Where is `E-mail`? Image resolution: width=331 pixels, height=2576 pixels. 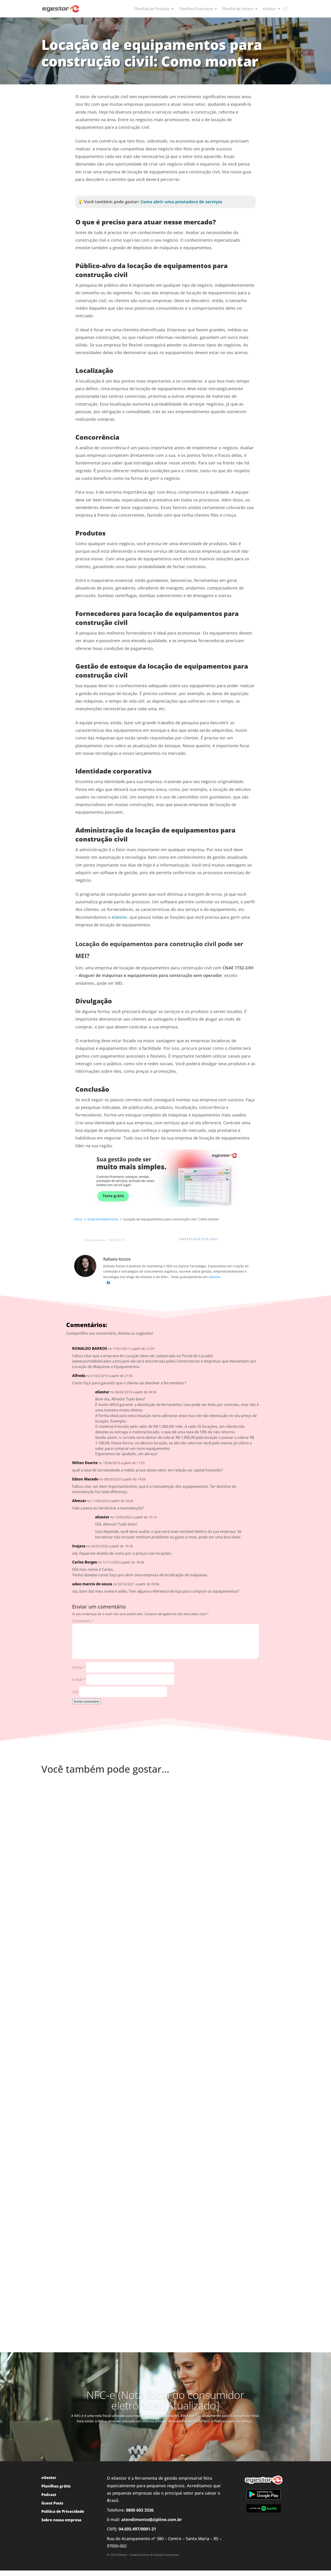
E-mail is located at coordinates (78, 1679).